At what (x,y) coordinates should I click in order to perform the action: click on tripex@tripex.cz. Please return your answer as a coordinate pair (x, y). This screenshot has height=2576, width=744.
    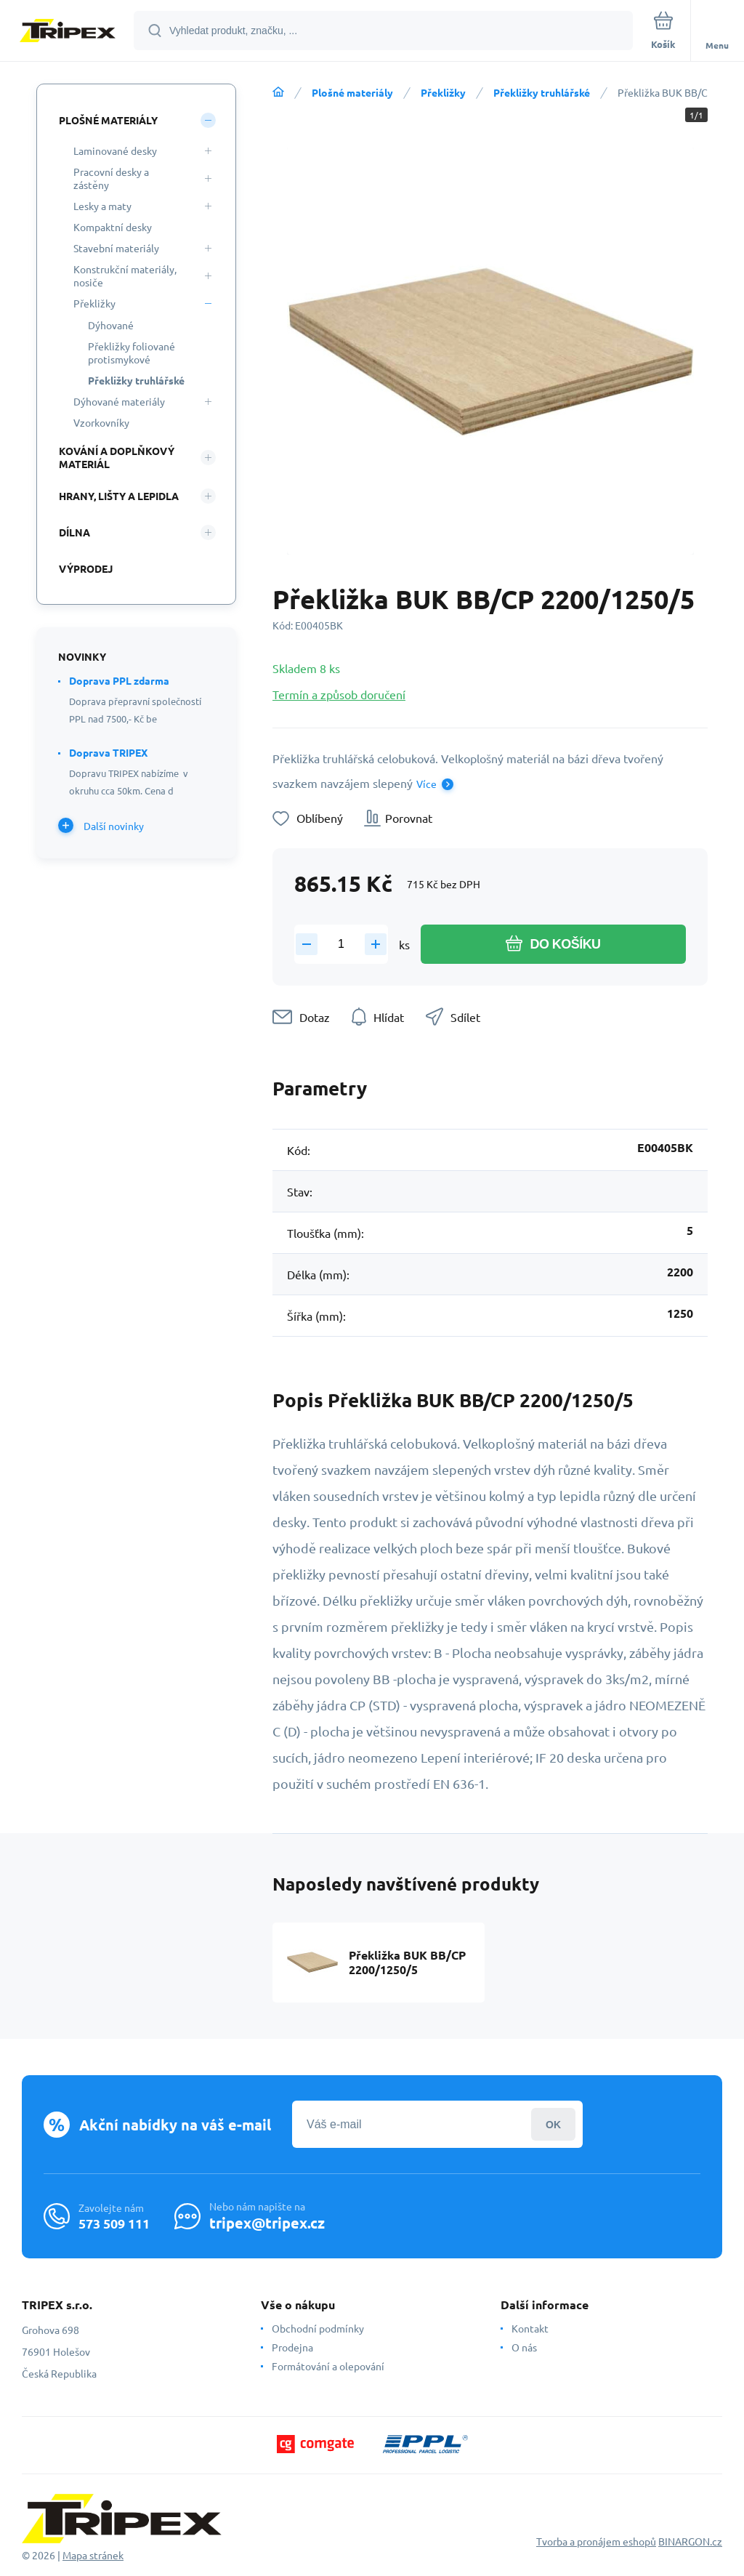
    Looking at the image, I should click on (267, 2222).